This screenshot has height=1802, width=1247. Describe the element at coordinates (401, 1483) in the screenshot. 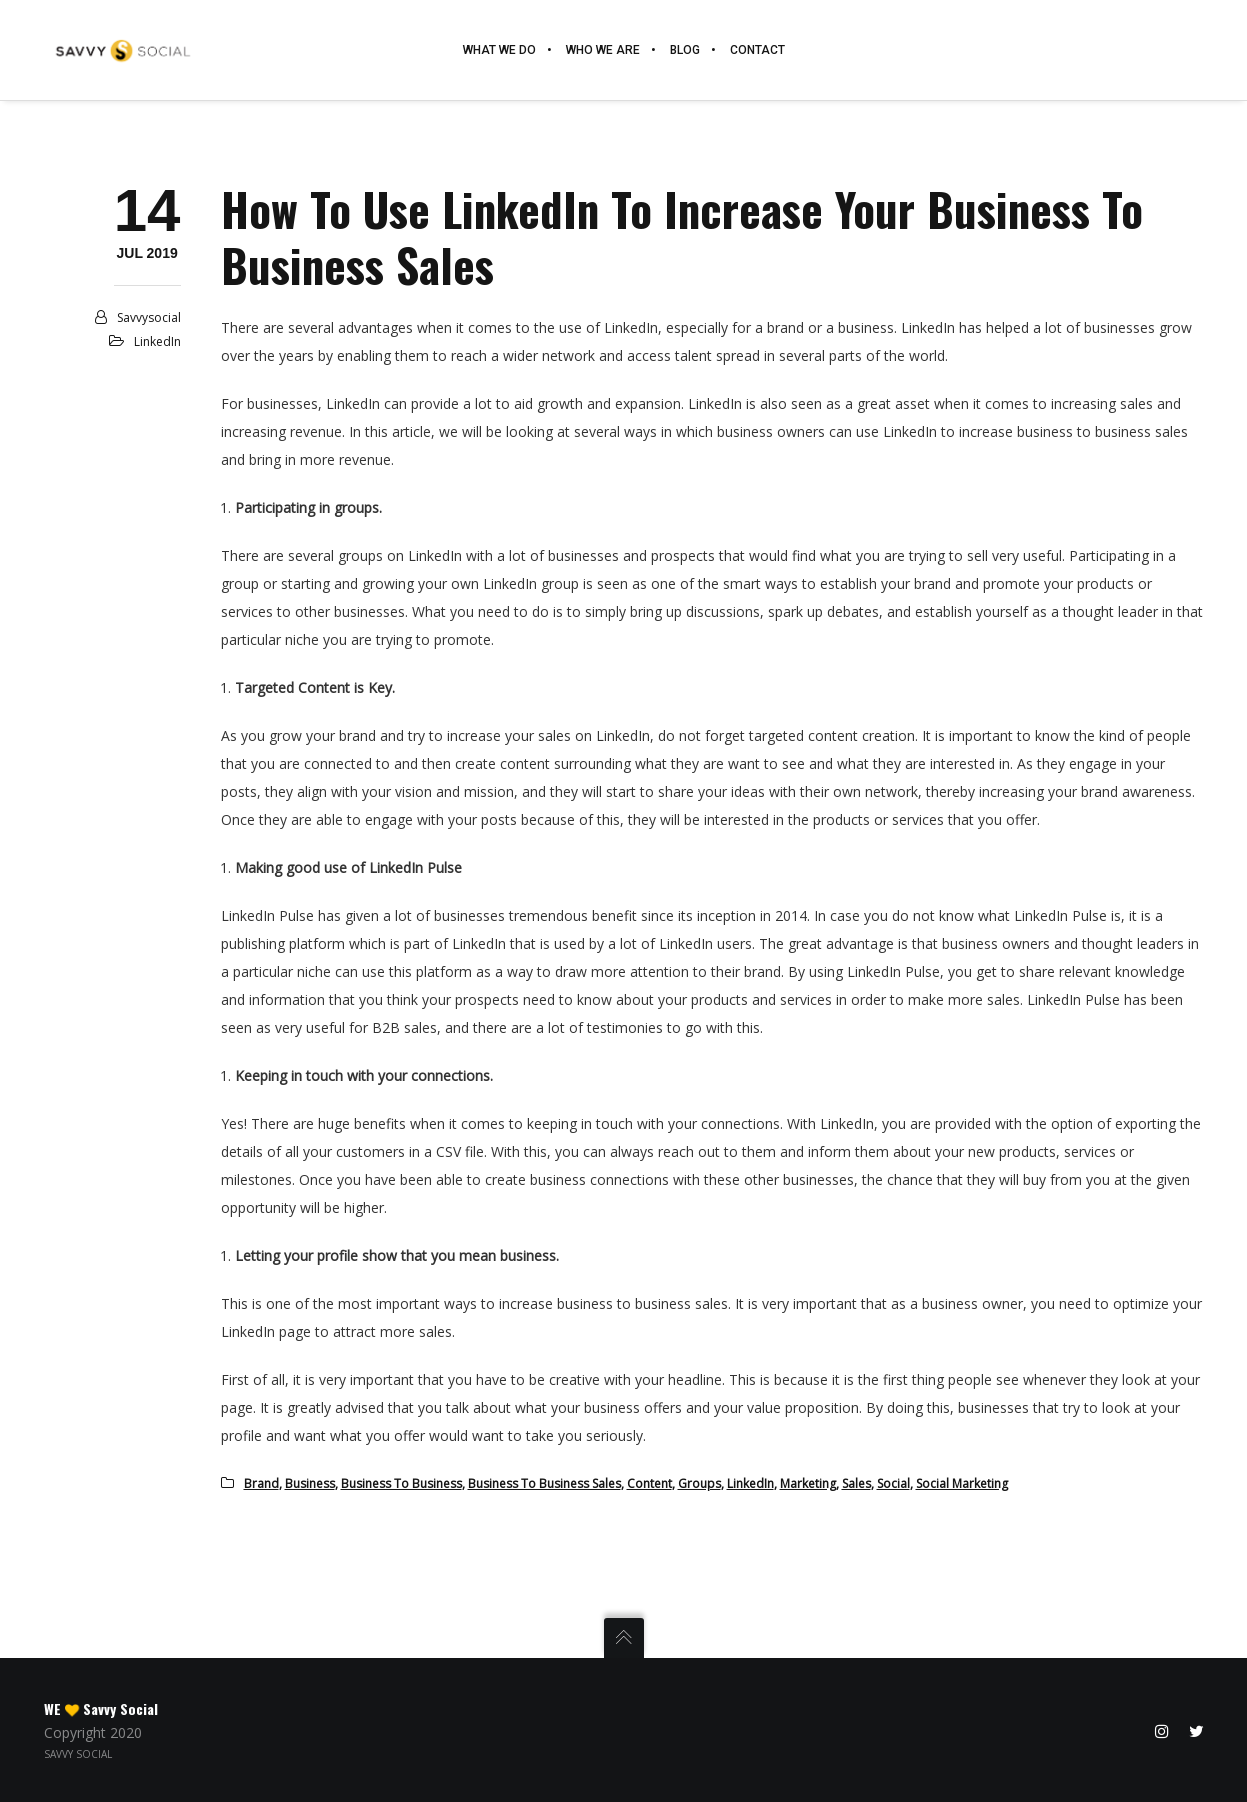

I see `business to business` at that location.